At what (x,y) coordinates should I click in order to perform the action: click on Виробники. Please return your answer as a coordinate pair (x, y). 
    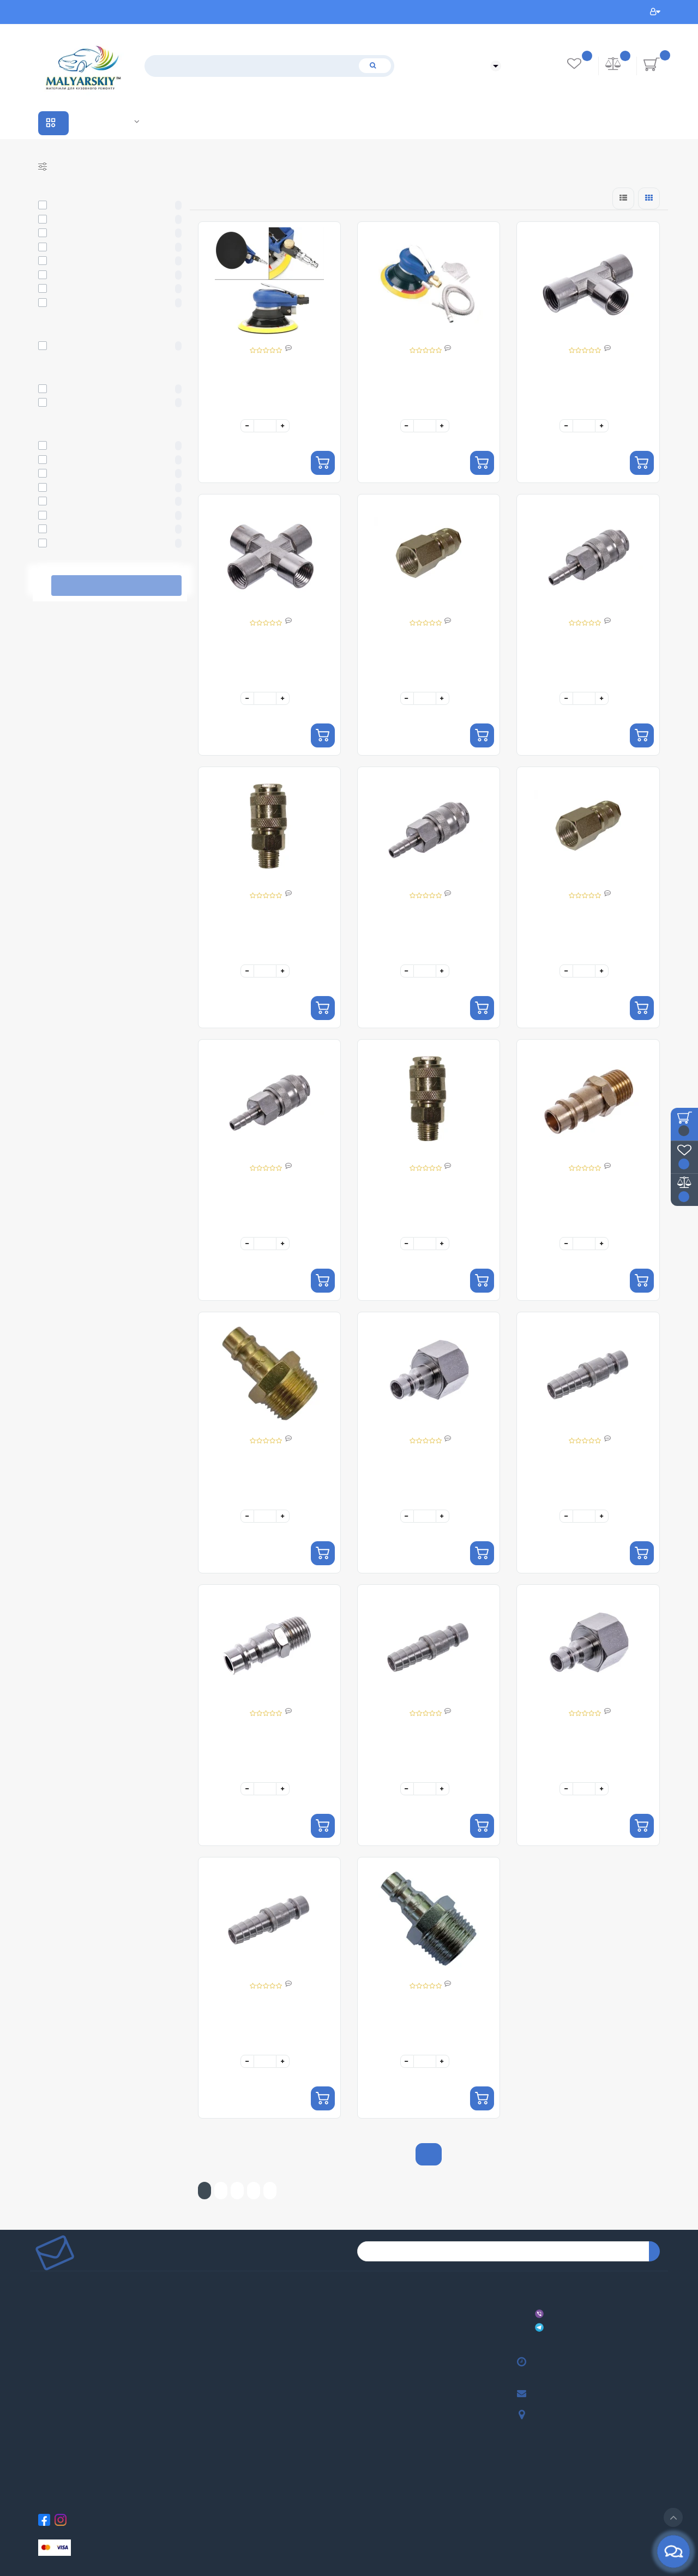
    Looking at the image, I should click on (91, 121).